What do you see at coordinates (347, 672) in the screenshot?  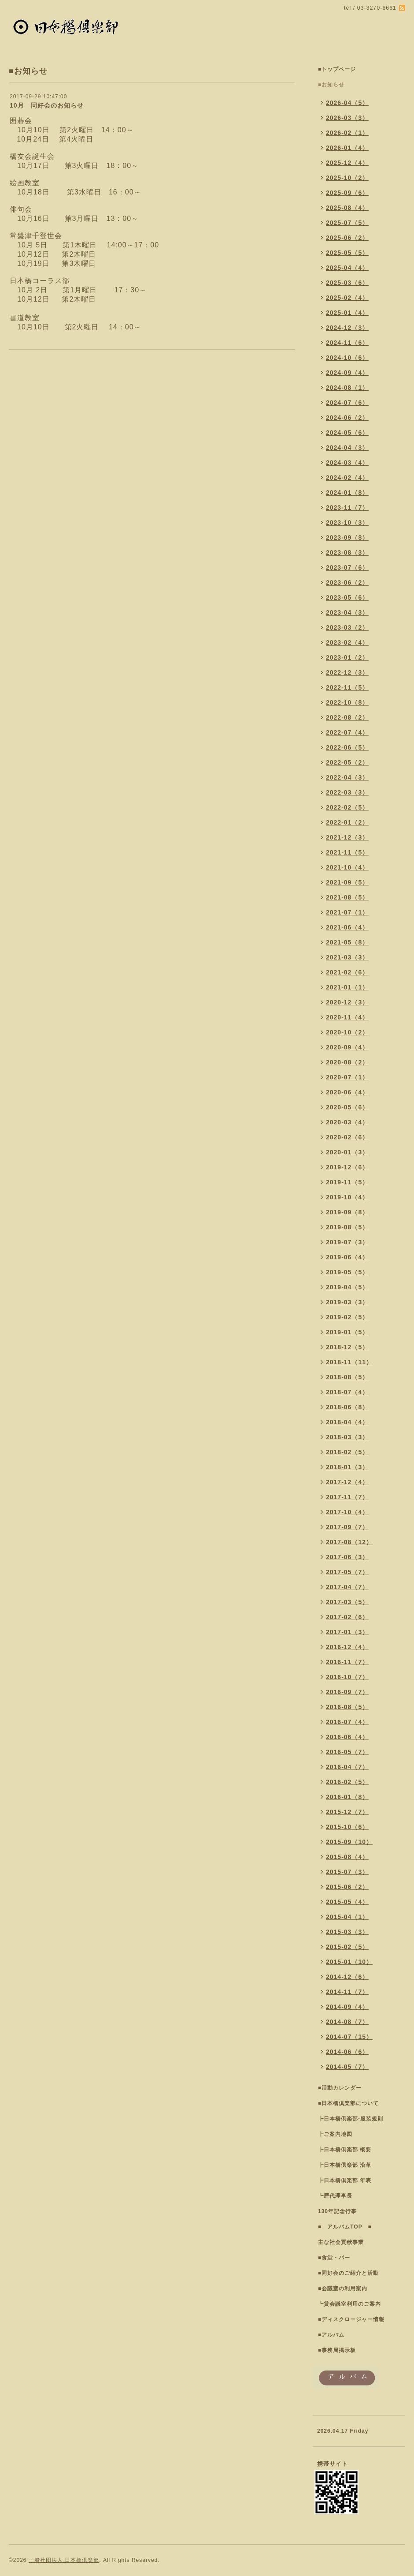 I see `2022-12（3）` at bounding box center [347, 672].